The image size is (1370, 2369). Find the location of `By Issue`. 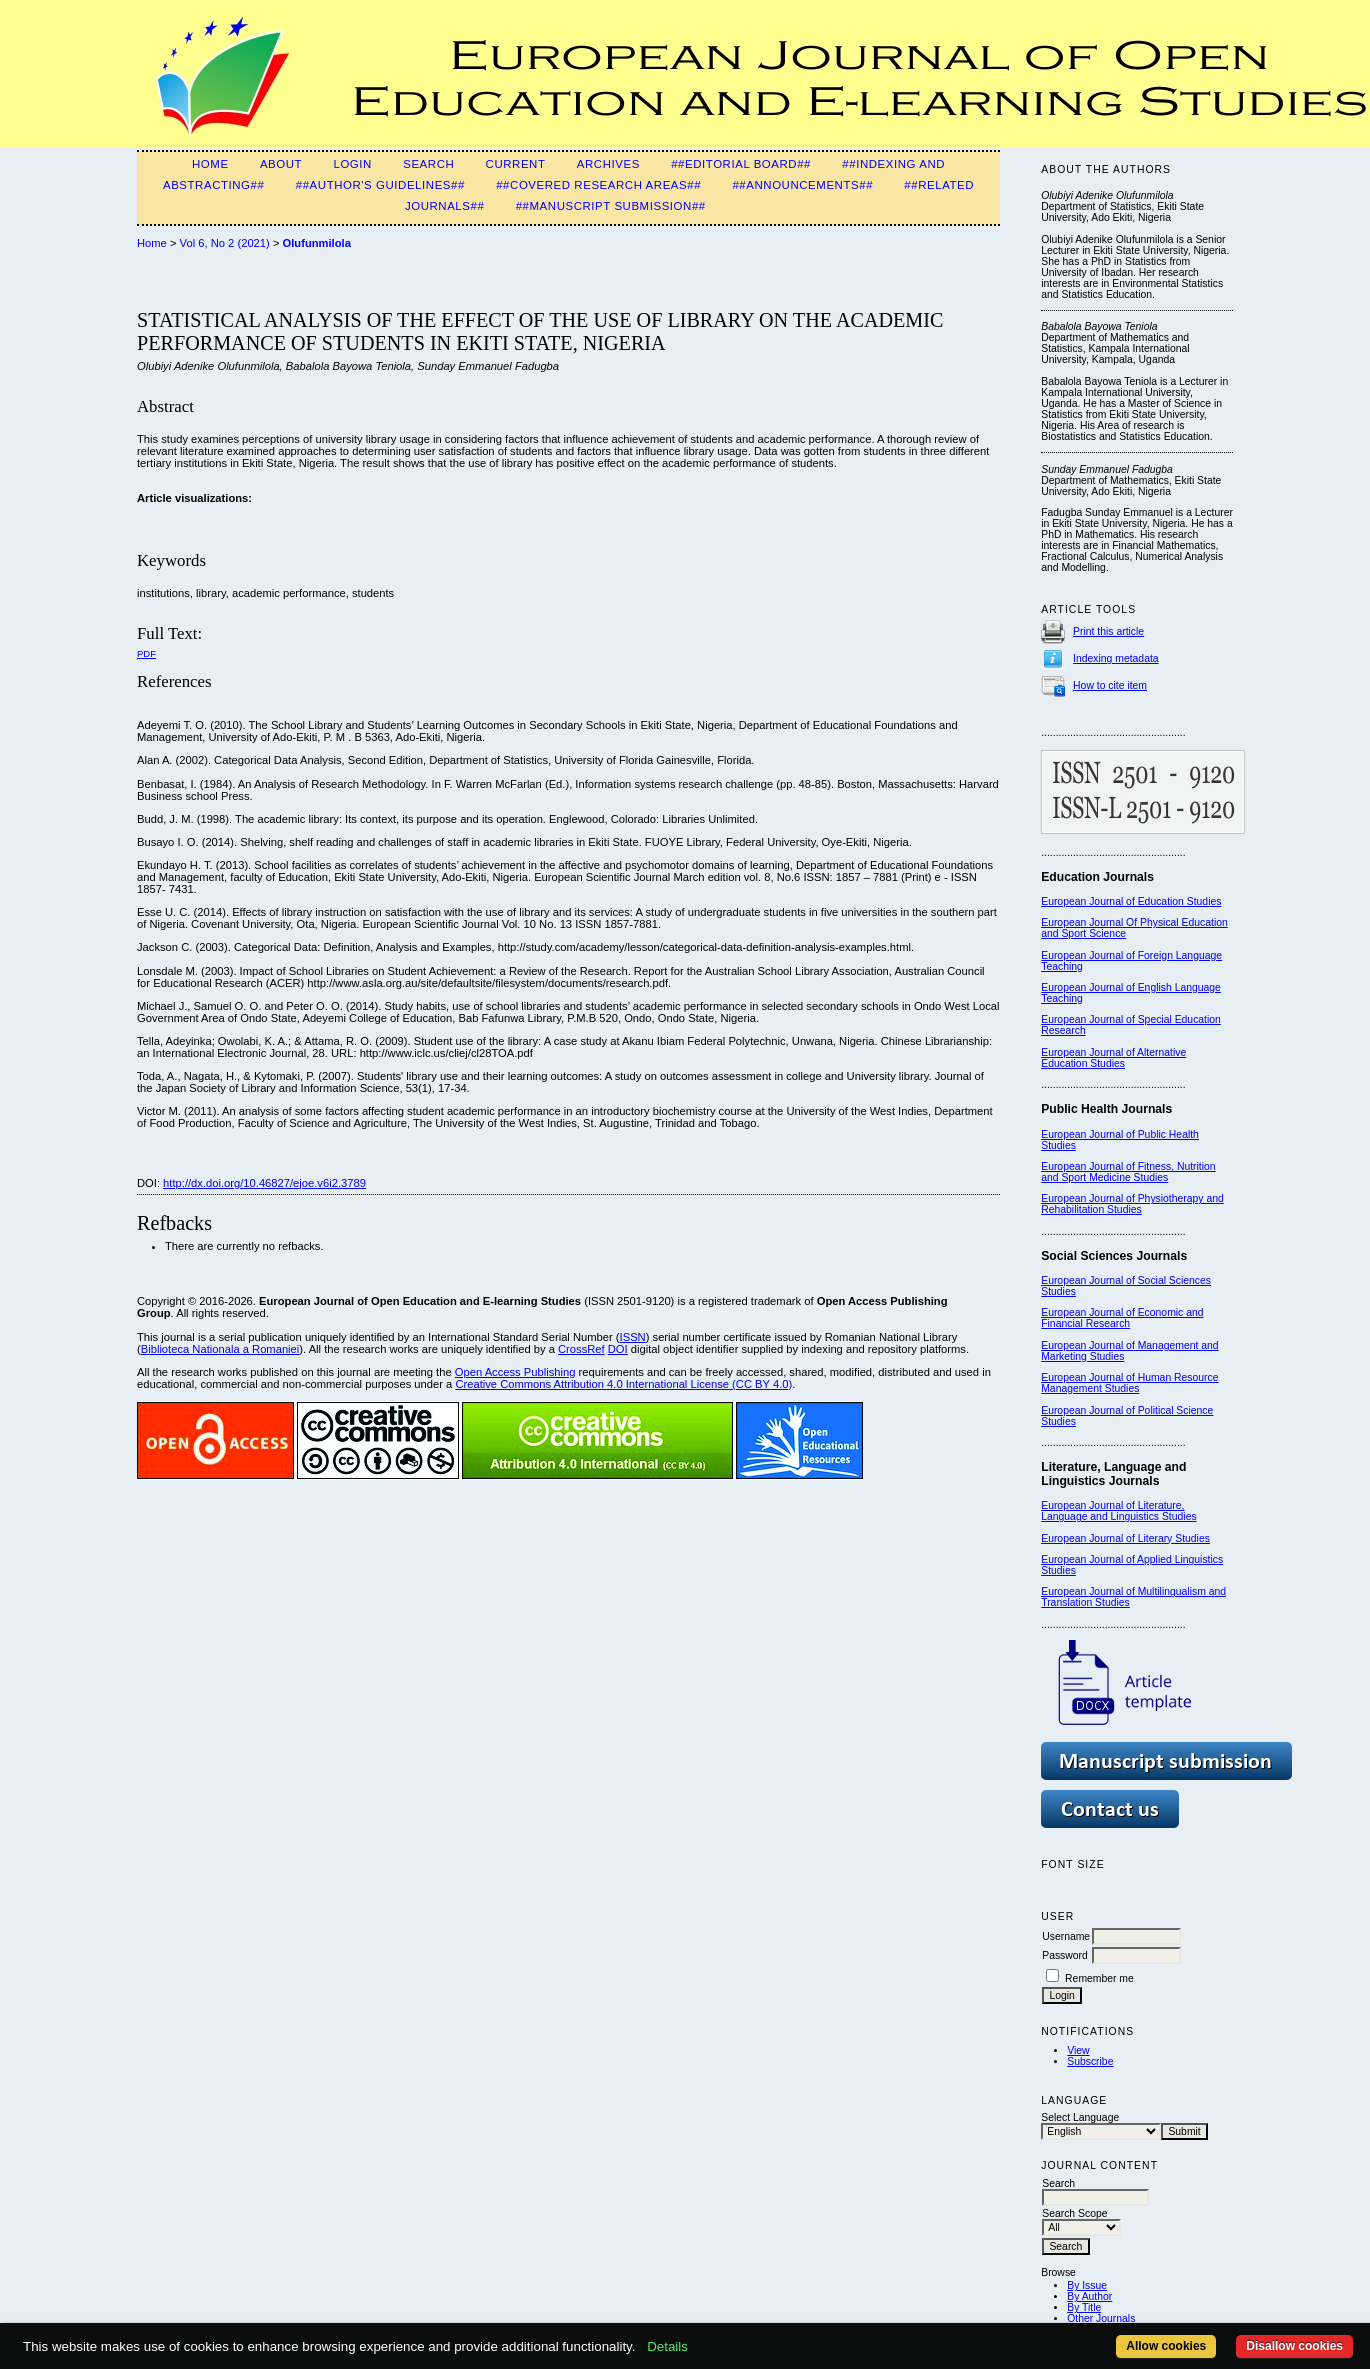

By Issue is located at coordinates (1087, 2285).